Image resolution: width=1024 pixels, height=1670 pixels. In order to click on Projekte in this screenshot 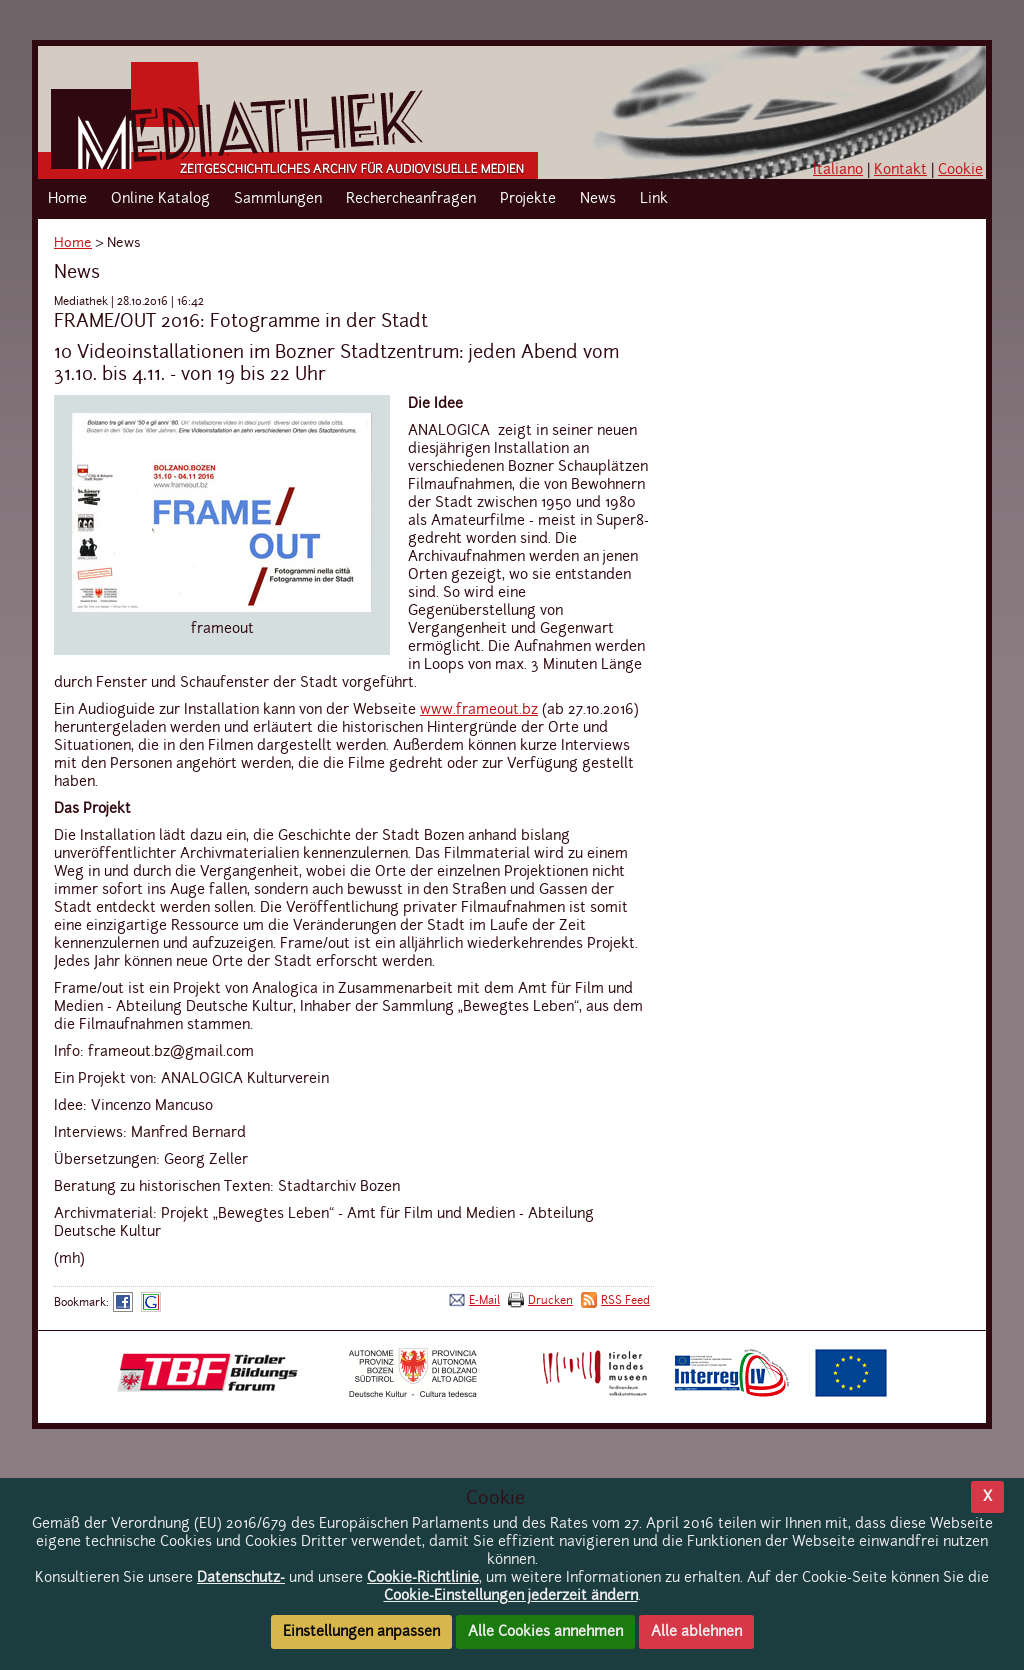, I will do `click(528, 199)`.